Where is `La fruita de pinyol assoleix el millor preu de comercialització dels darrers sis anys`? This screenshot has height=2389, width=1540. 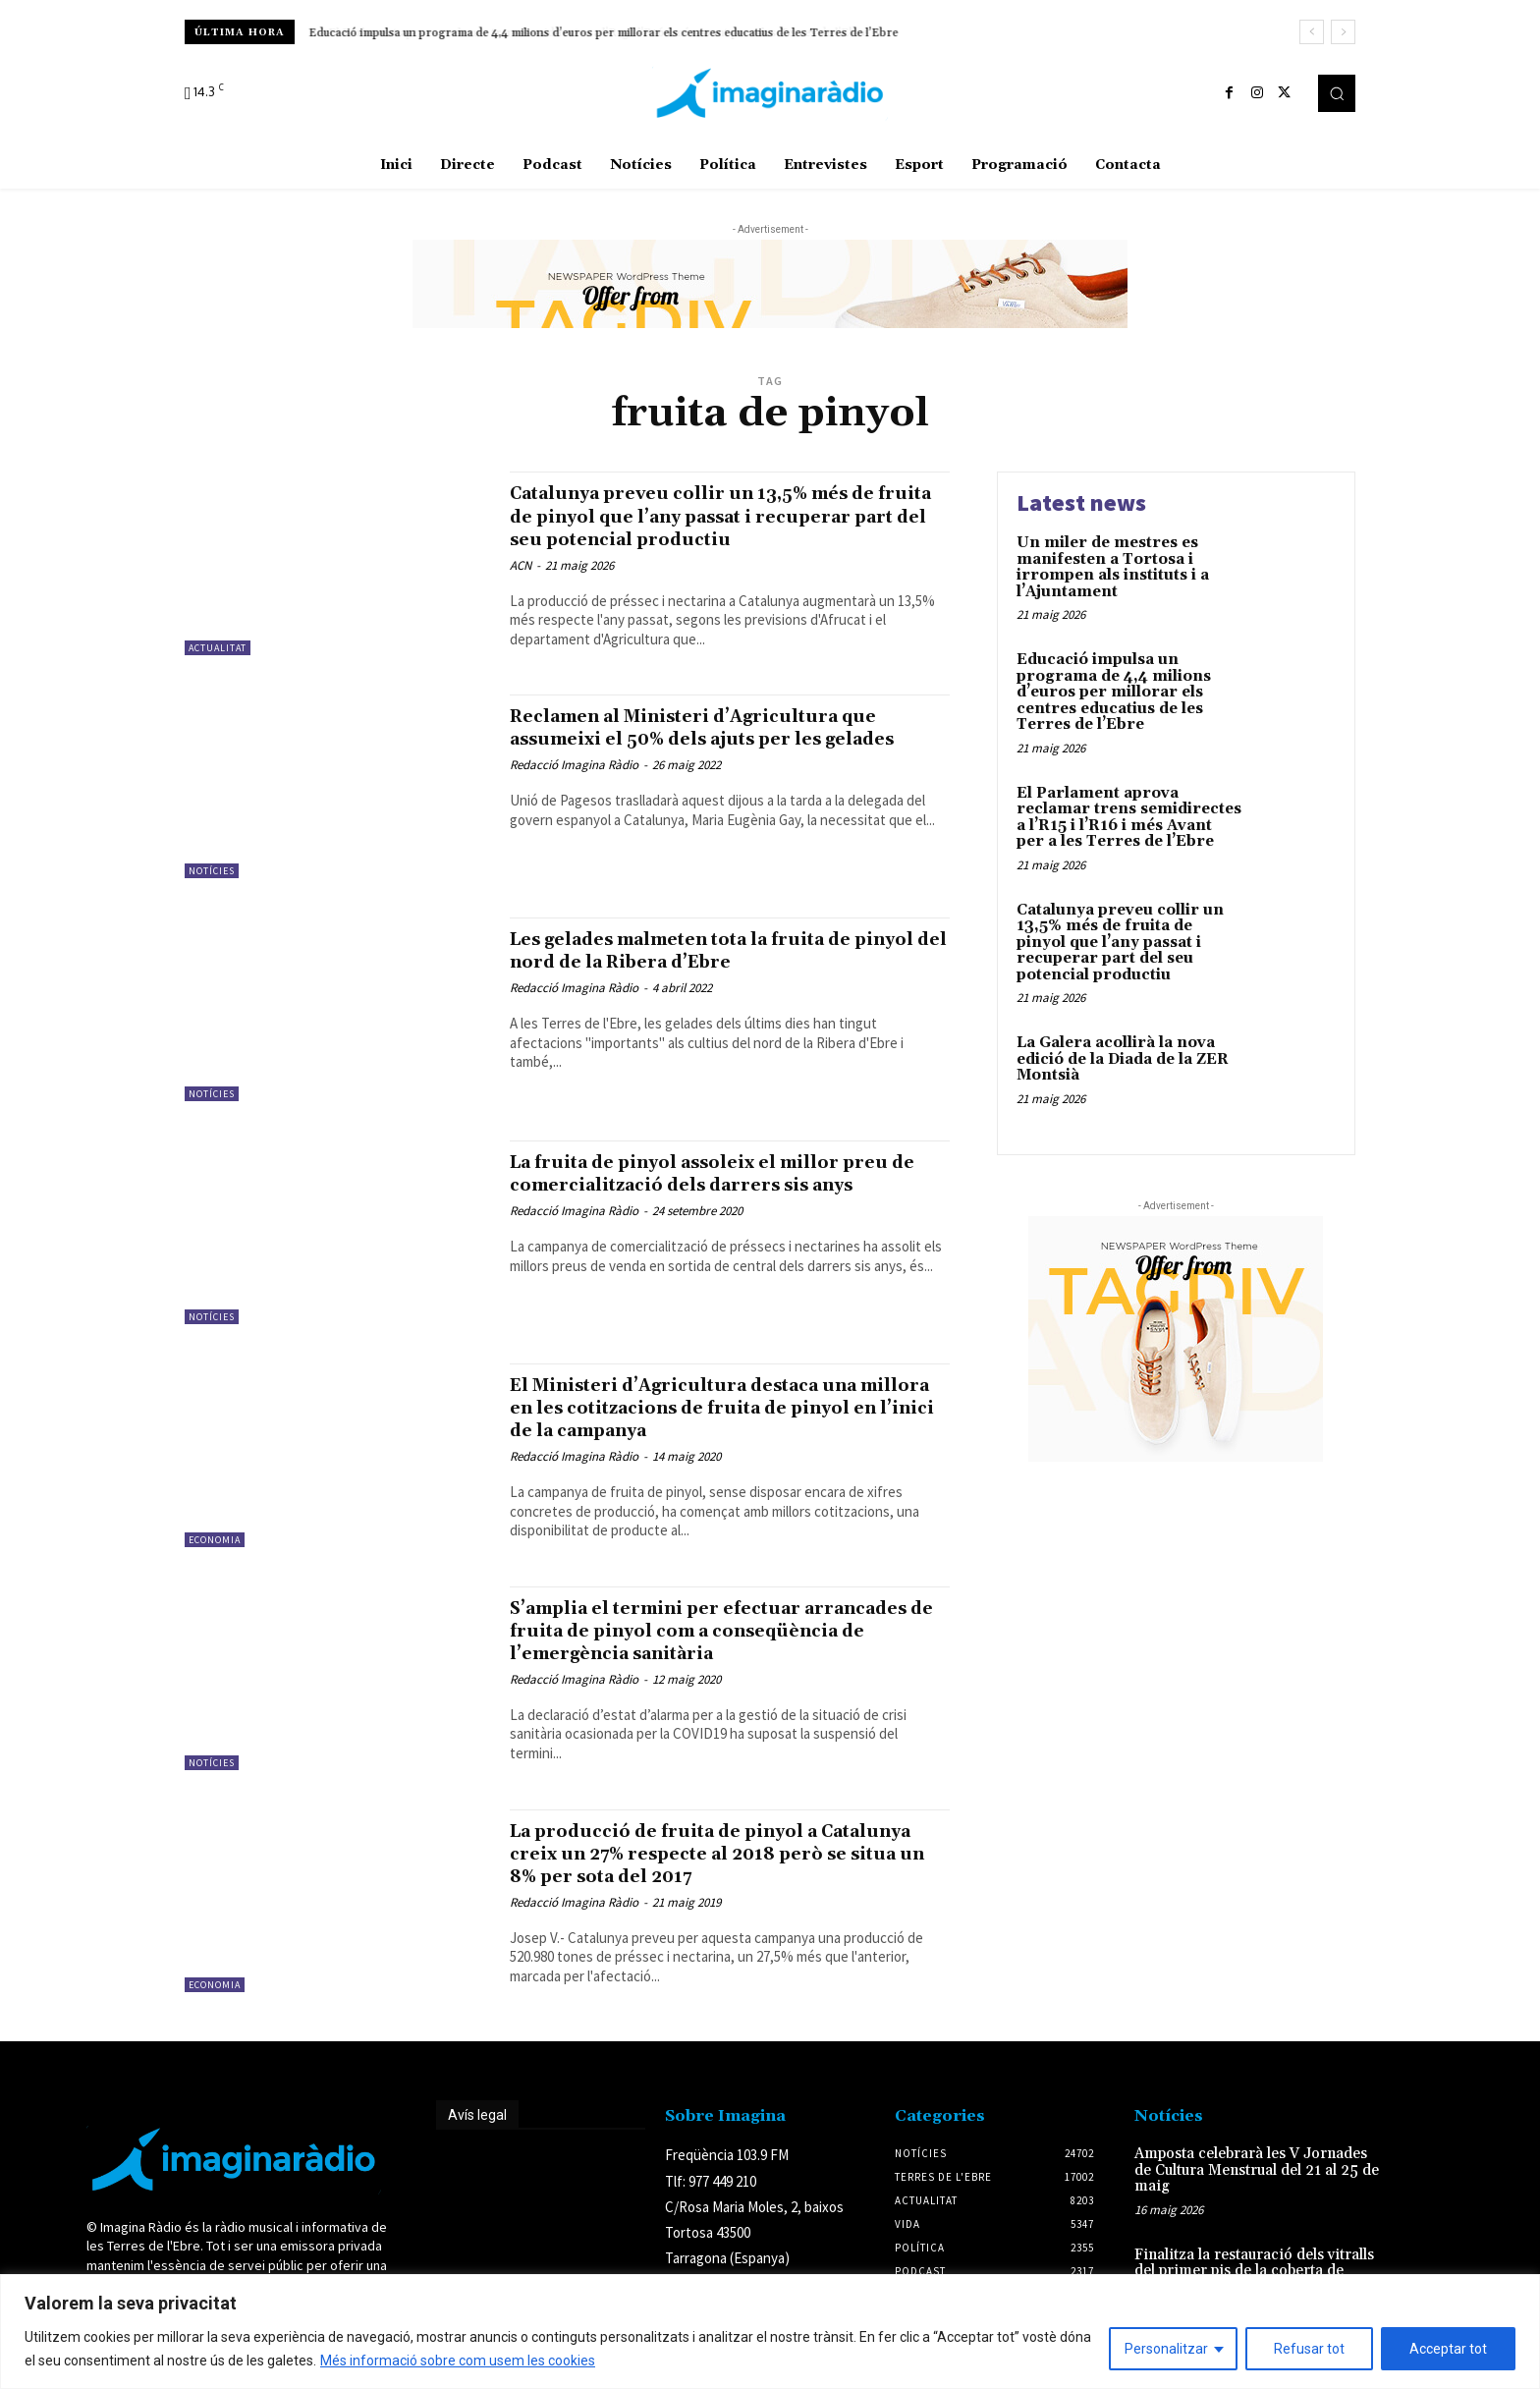 La fruita de pinyol assoleix el millor preu de comercialització dels darrers sis anys is located at coordinates (728, 1200).